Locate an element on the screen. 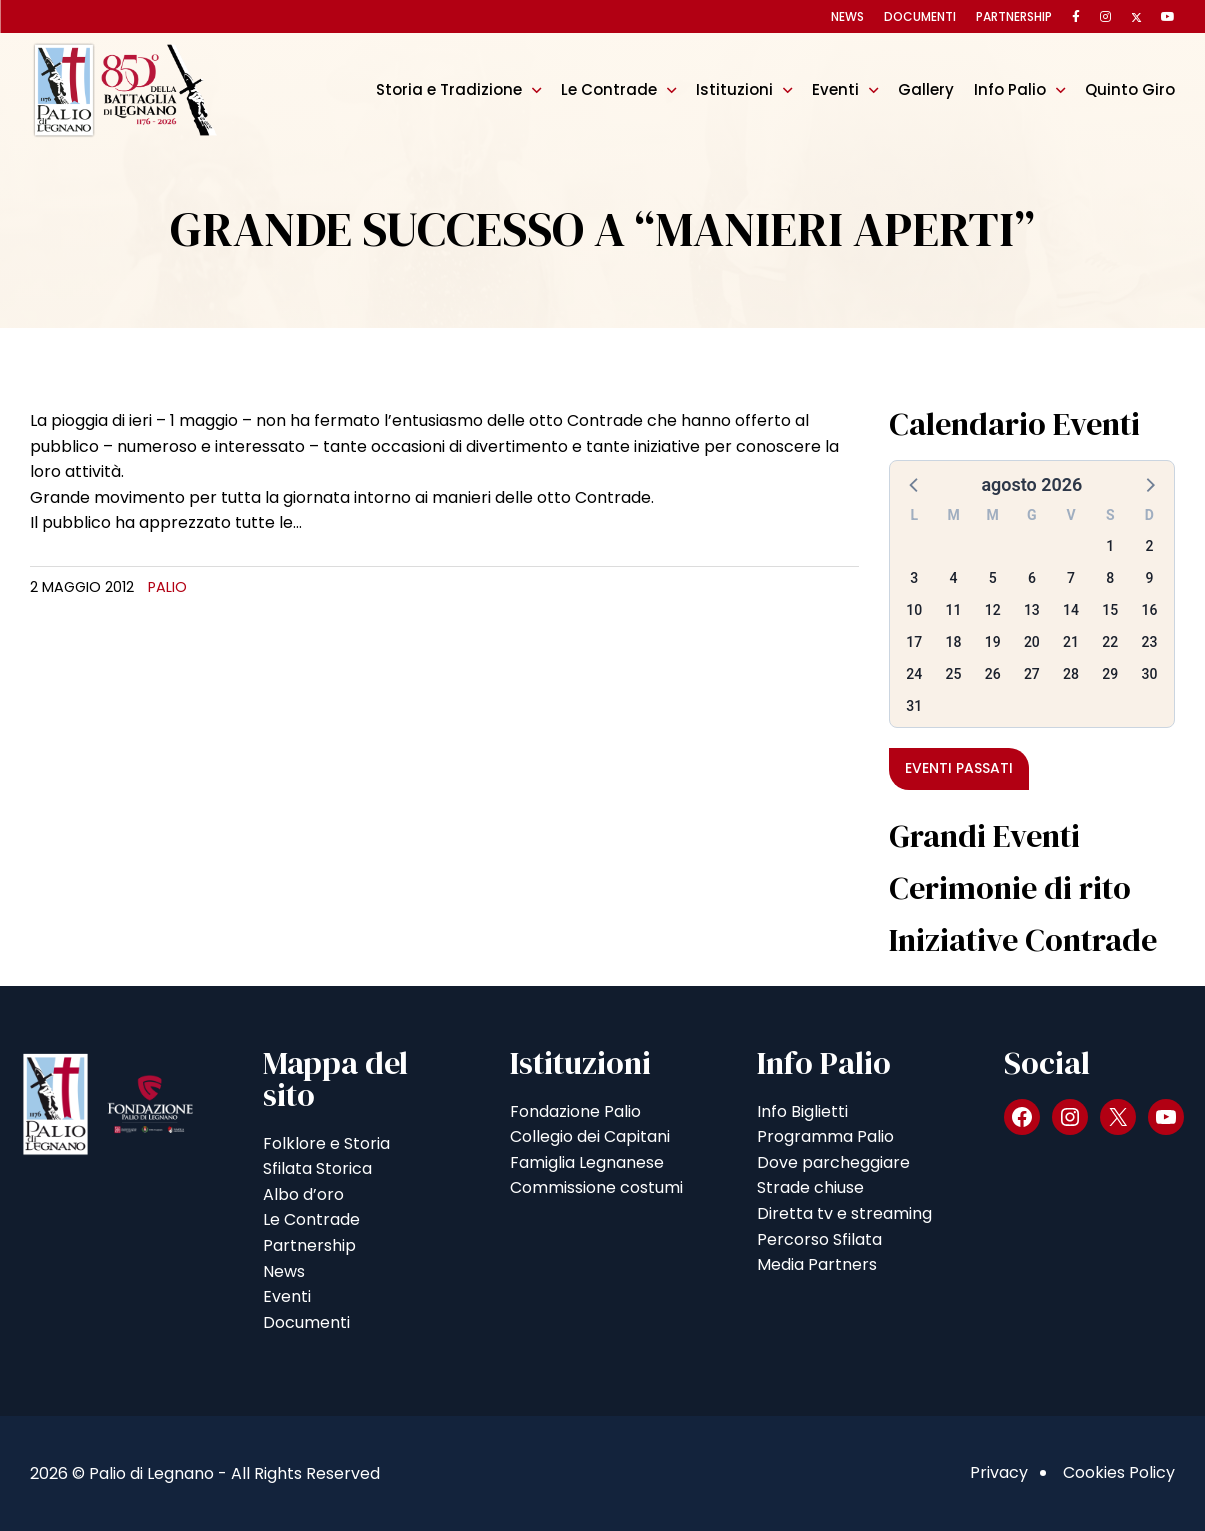  Gallery is located at coordinates (926, 89).